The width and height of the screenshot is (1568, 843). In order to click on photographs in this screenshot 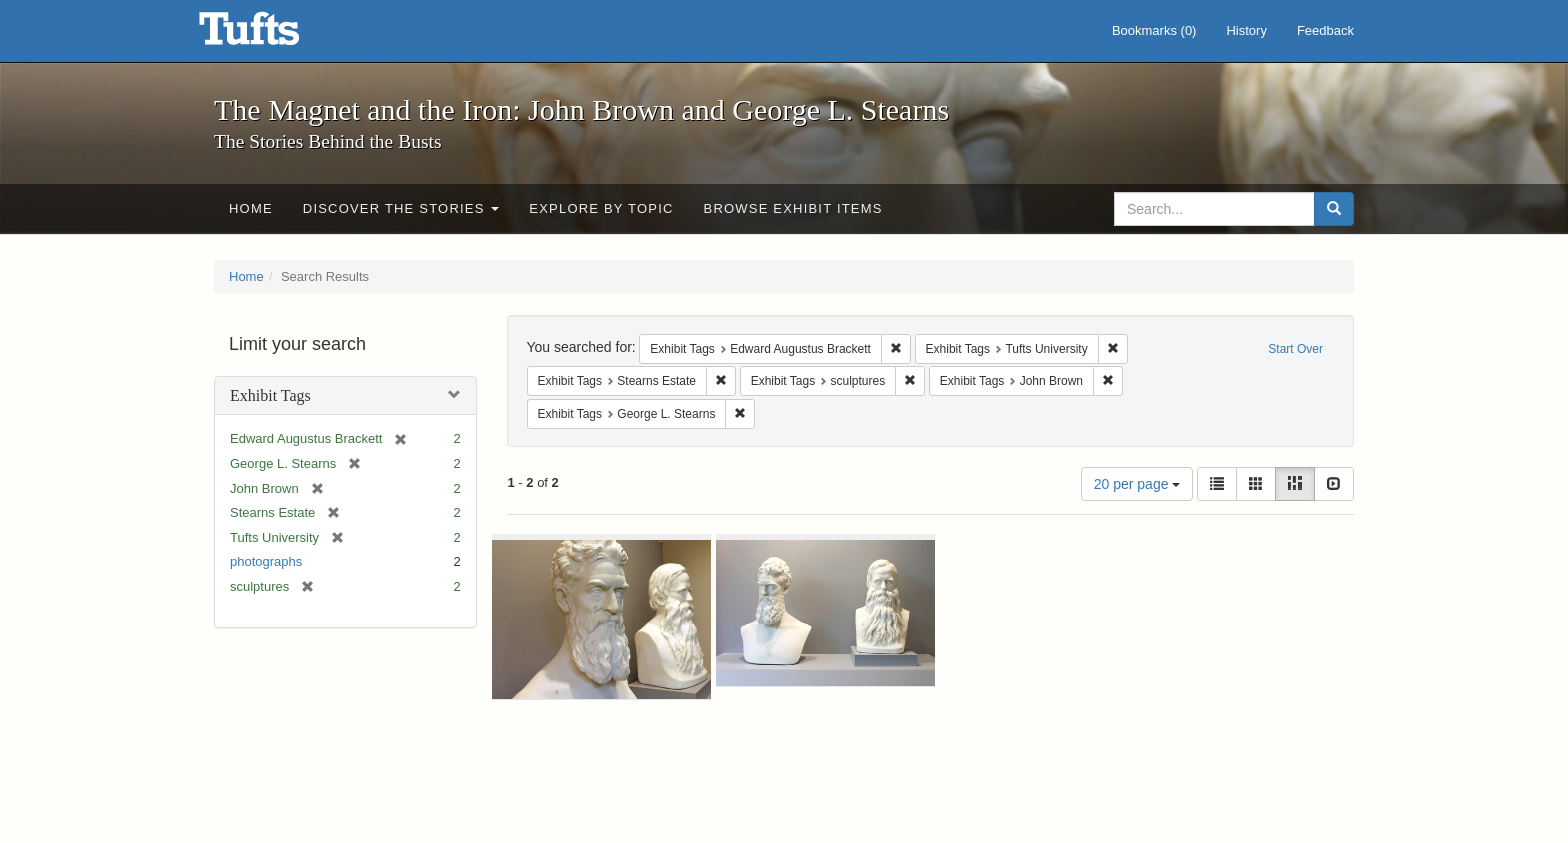, I will do `click(266, 561)`.